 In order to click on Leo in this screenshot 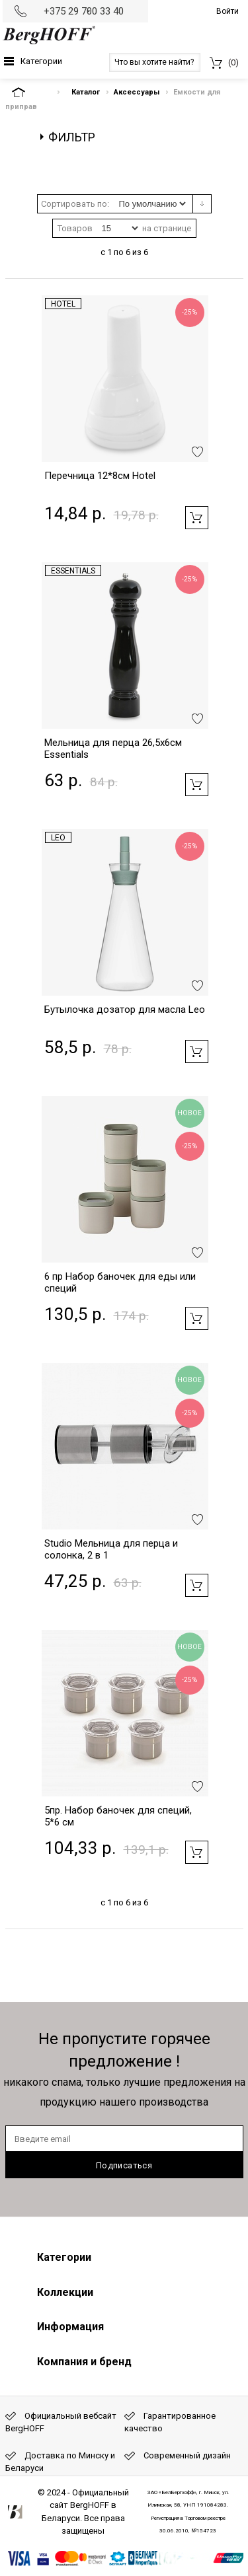, I will do `click(58, 837)`.